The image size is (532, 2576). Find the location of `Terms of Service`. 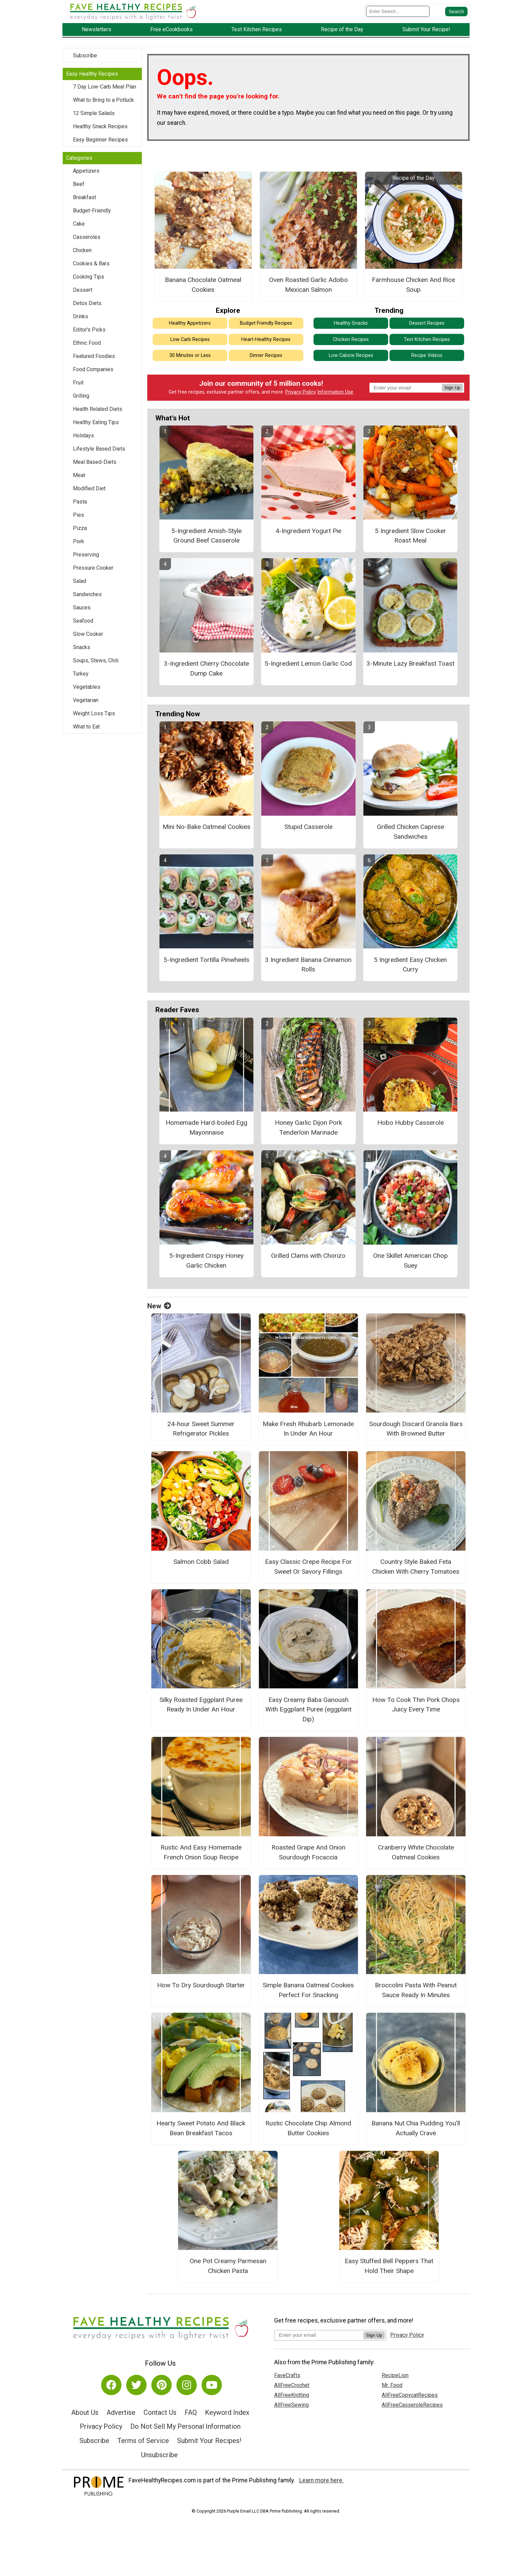

Terms of Service is located at coordinates (143, 2442).